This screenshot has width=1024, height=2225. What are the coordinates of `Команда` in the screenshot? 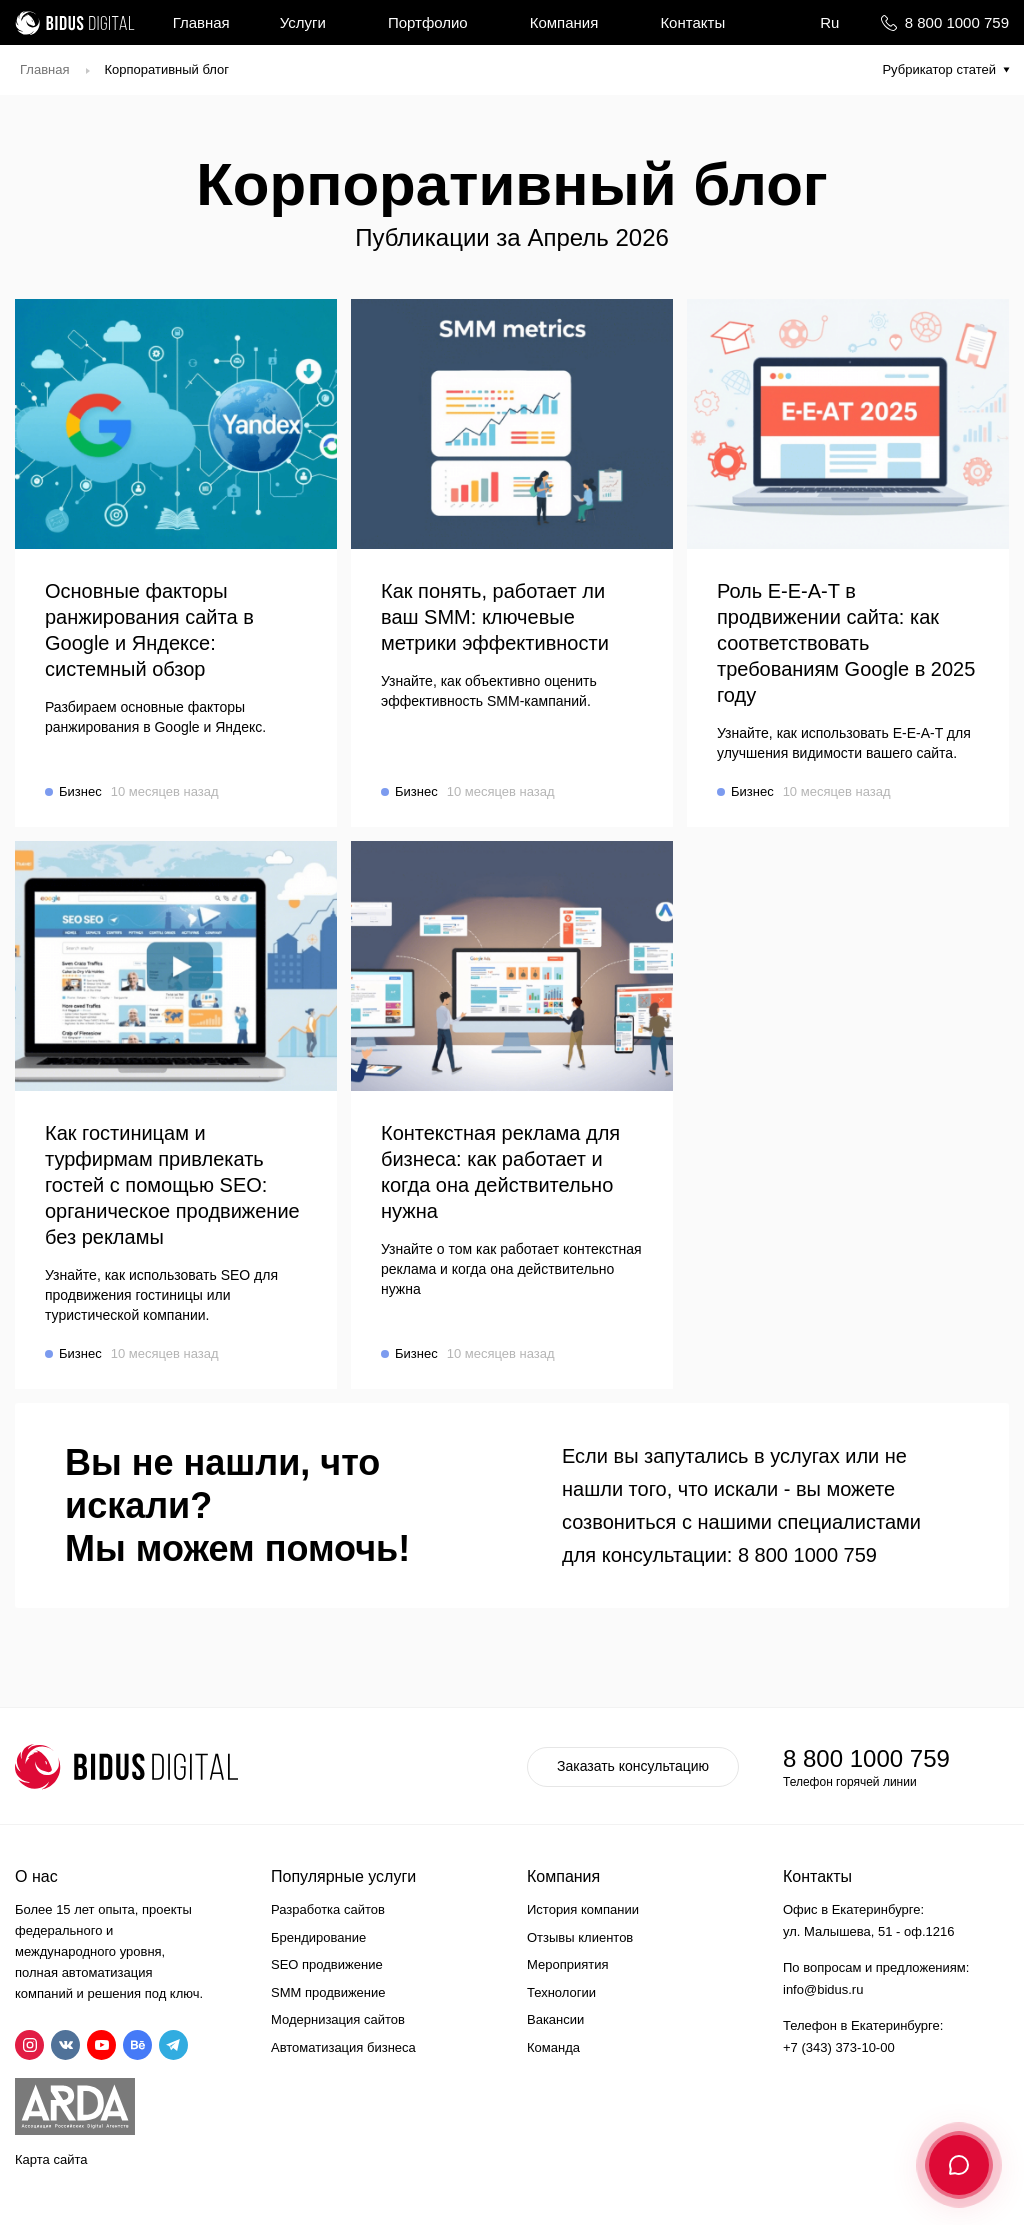 It's located at (553, 2047).